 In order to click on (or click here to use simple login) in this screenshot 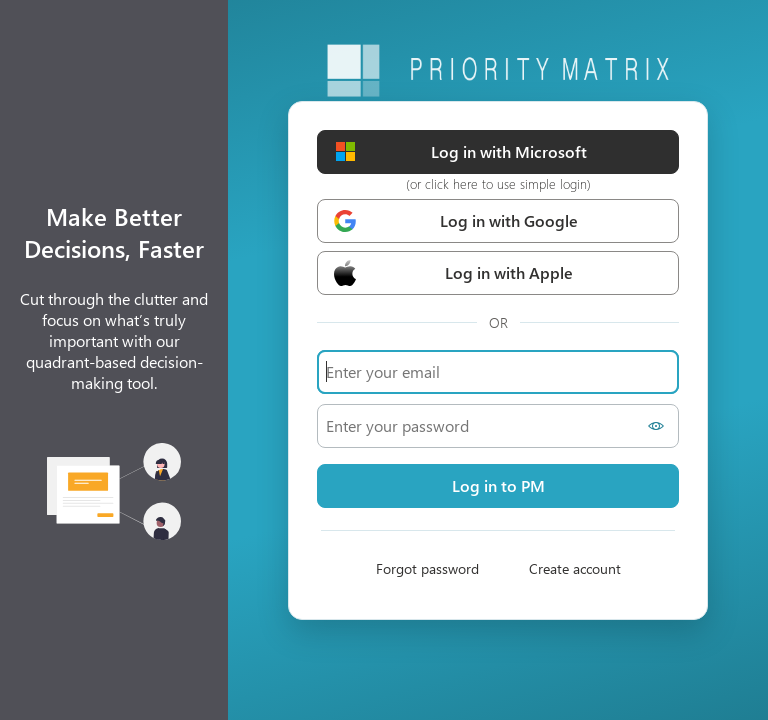, I will do `click(498, 183)`.